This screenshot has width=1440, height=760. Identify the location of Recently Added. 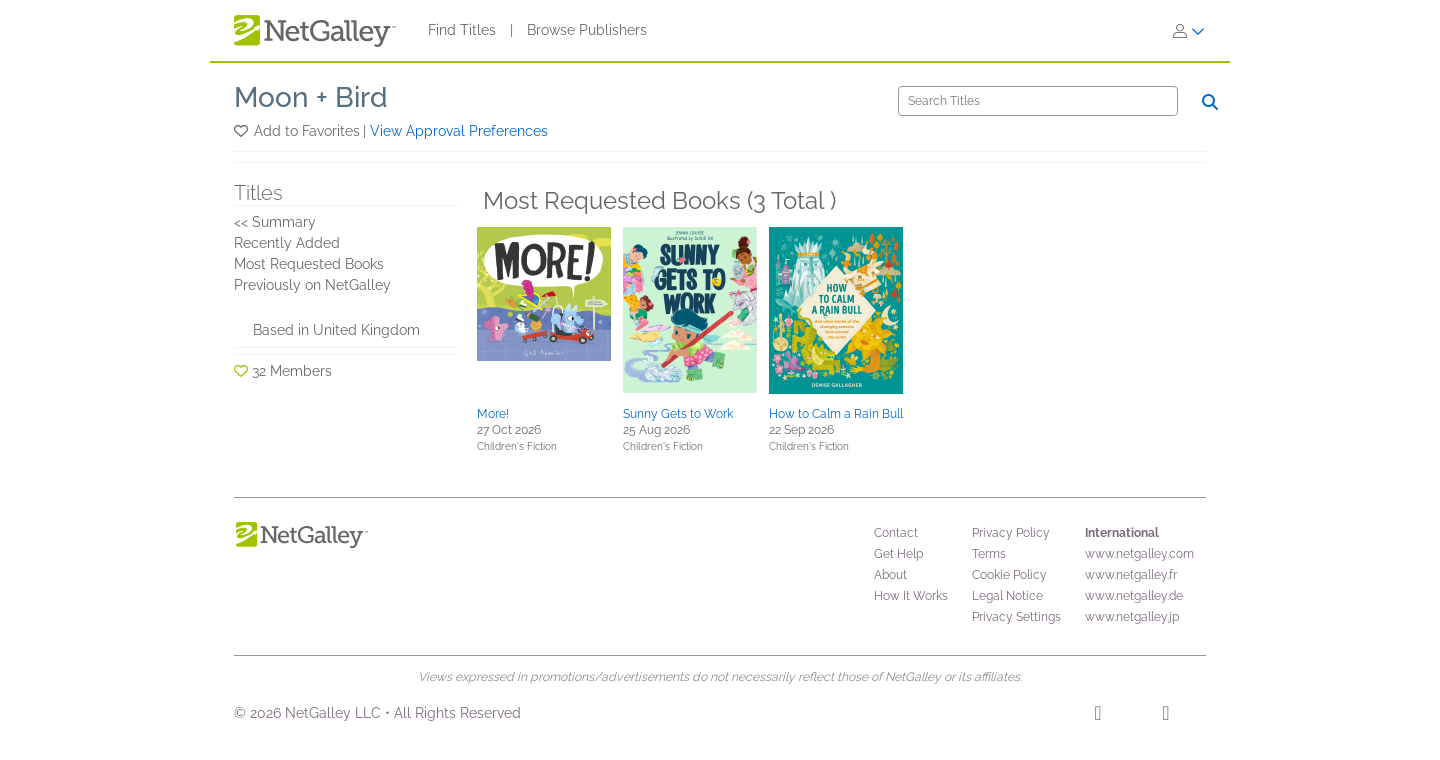
(287, 243).